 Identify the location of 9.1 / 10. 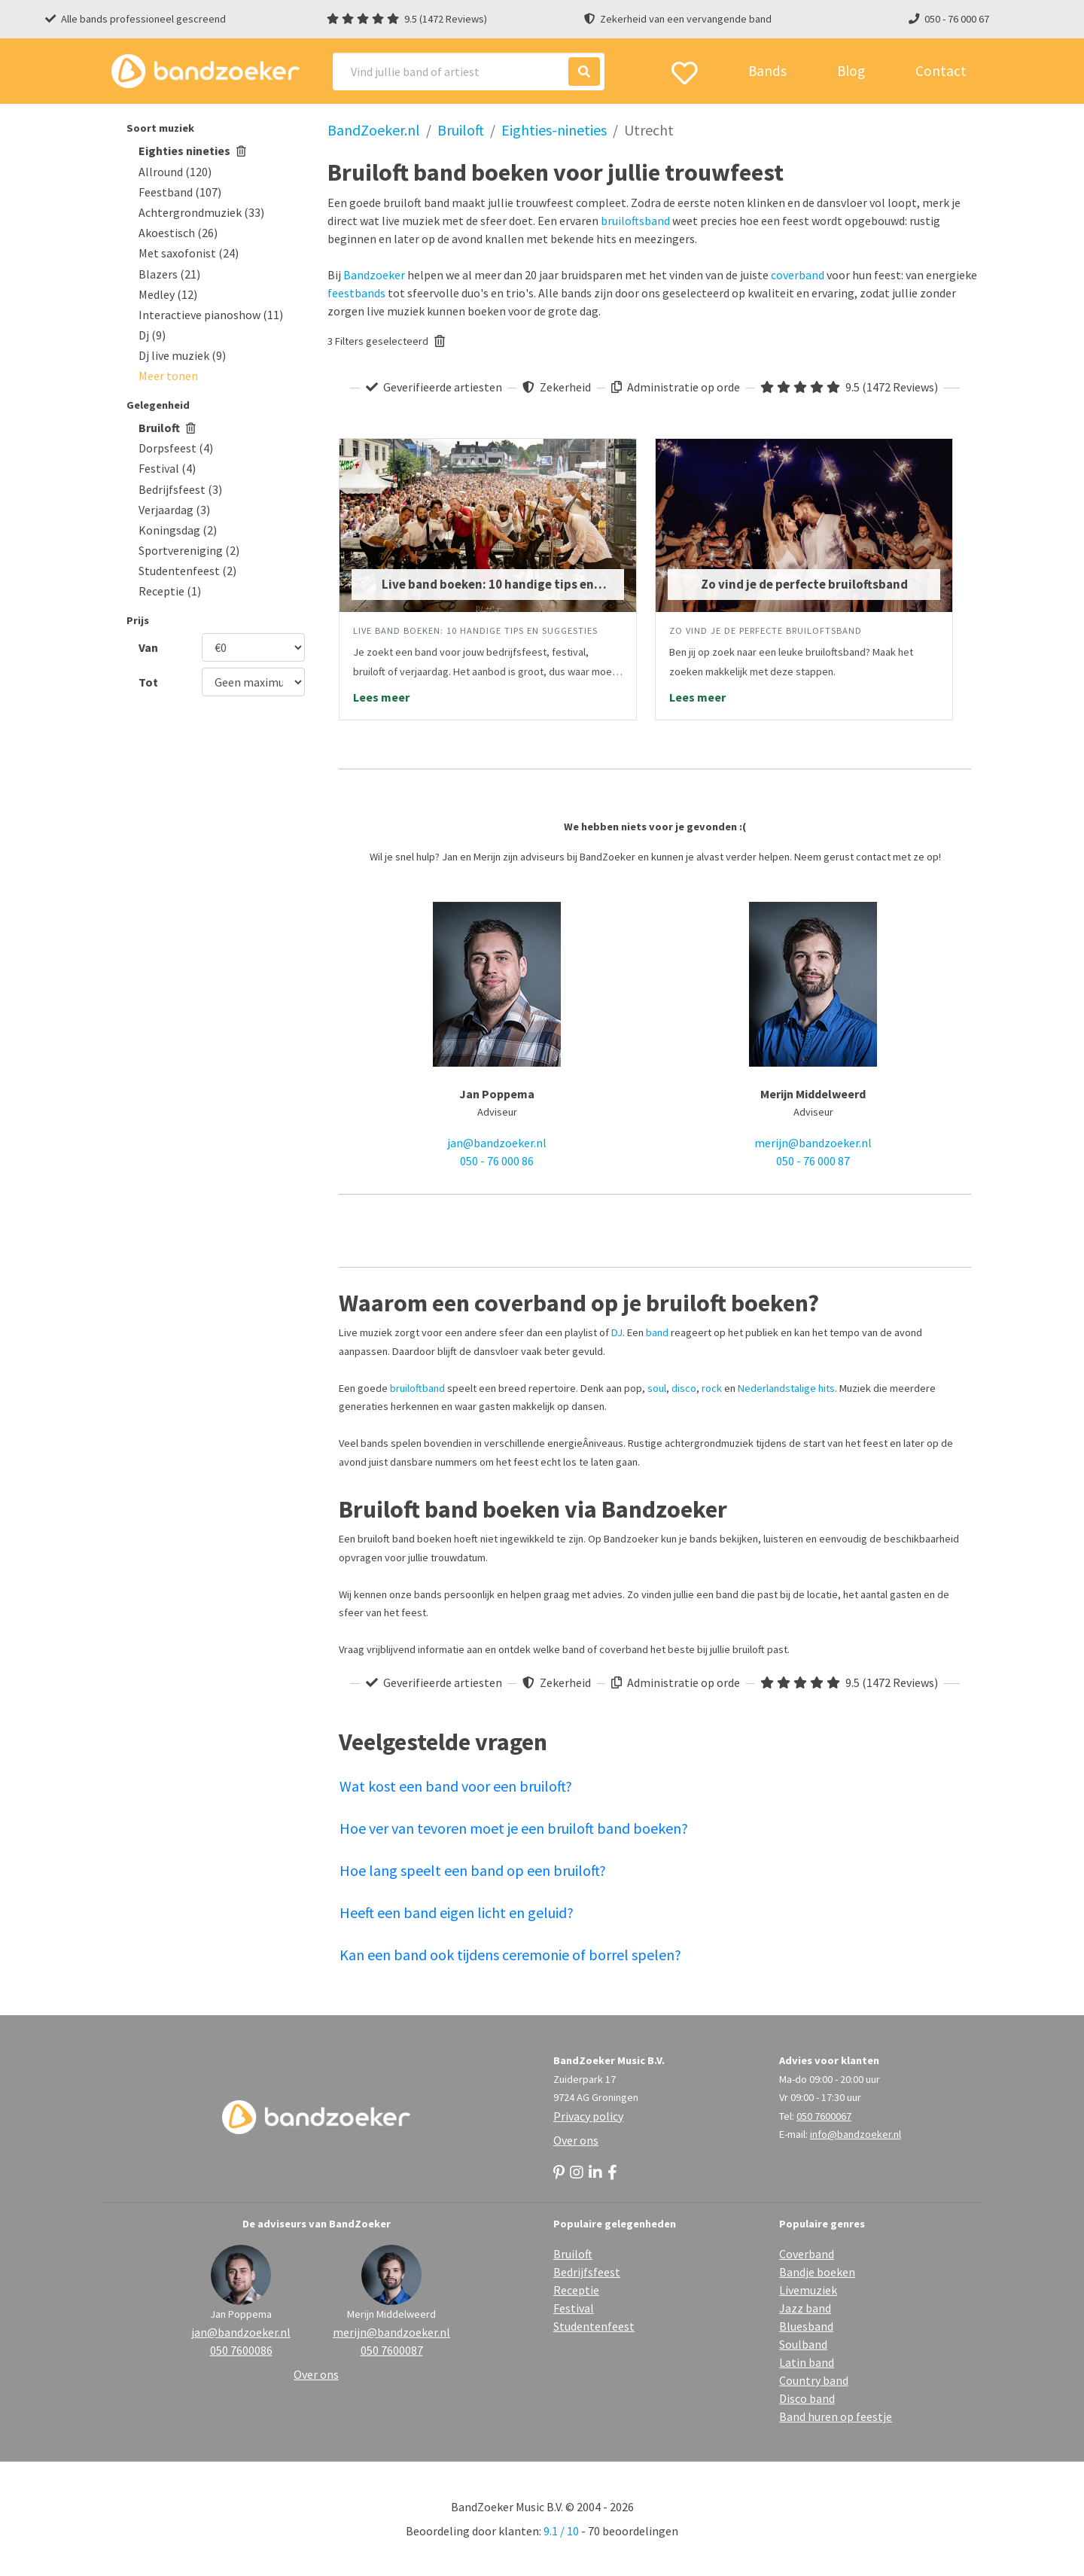
(561, 2530).